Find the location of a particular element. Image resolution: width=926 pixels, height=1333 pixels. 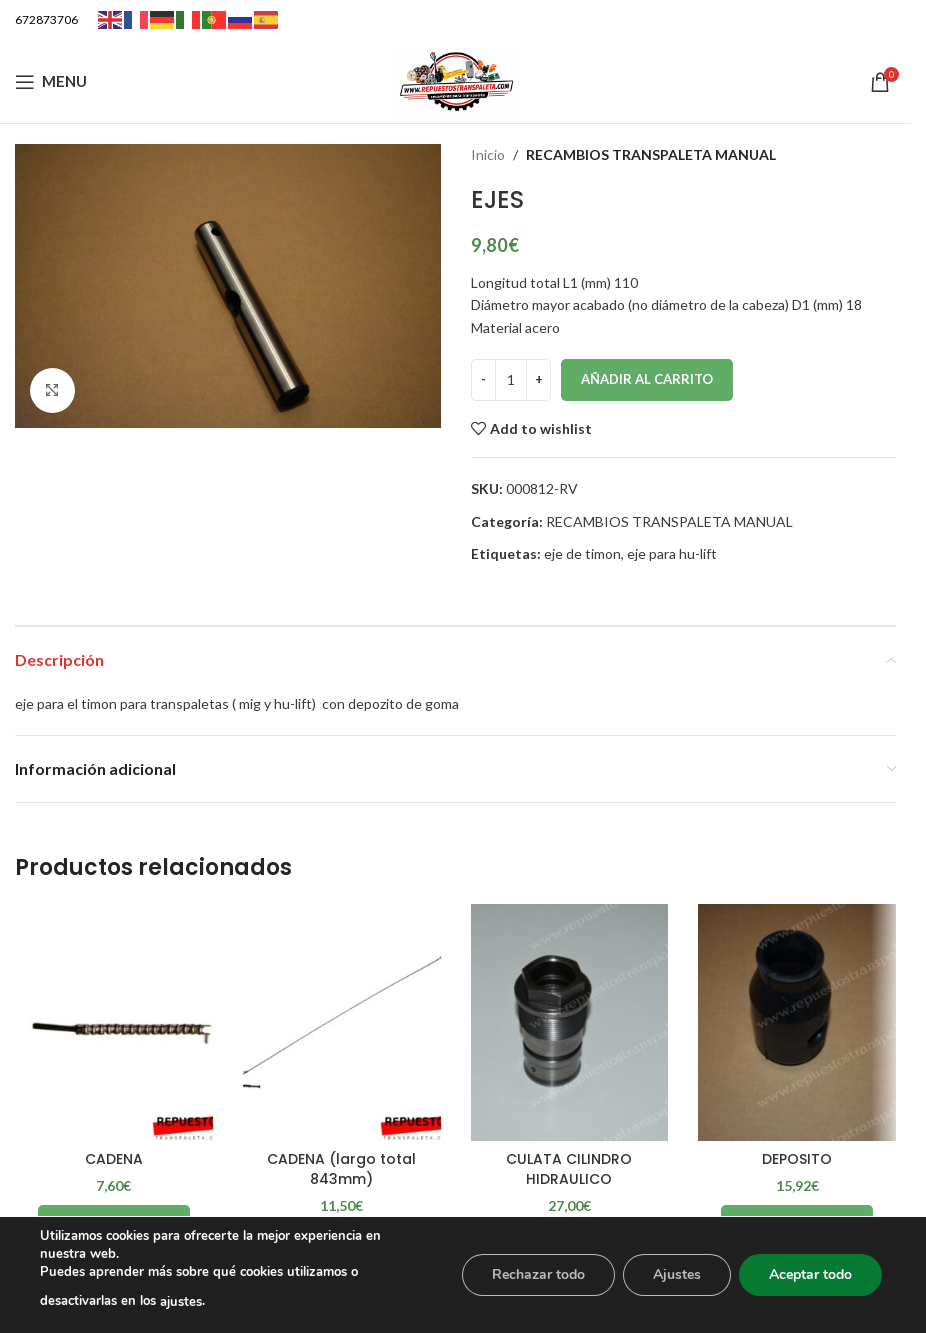

[CADENA] is located at coordinates (114, 1022).